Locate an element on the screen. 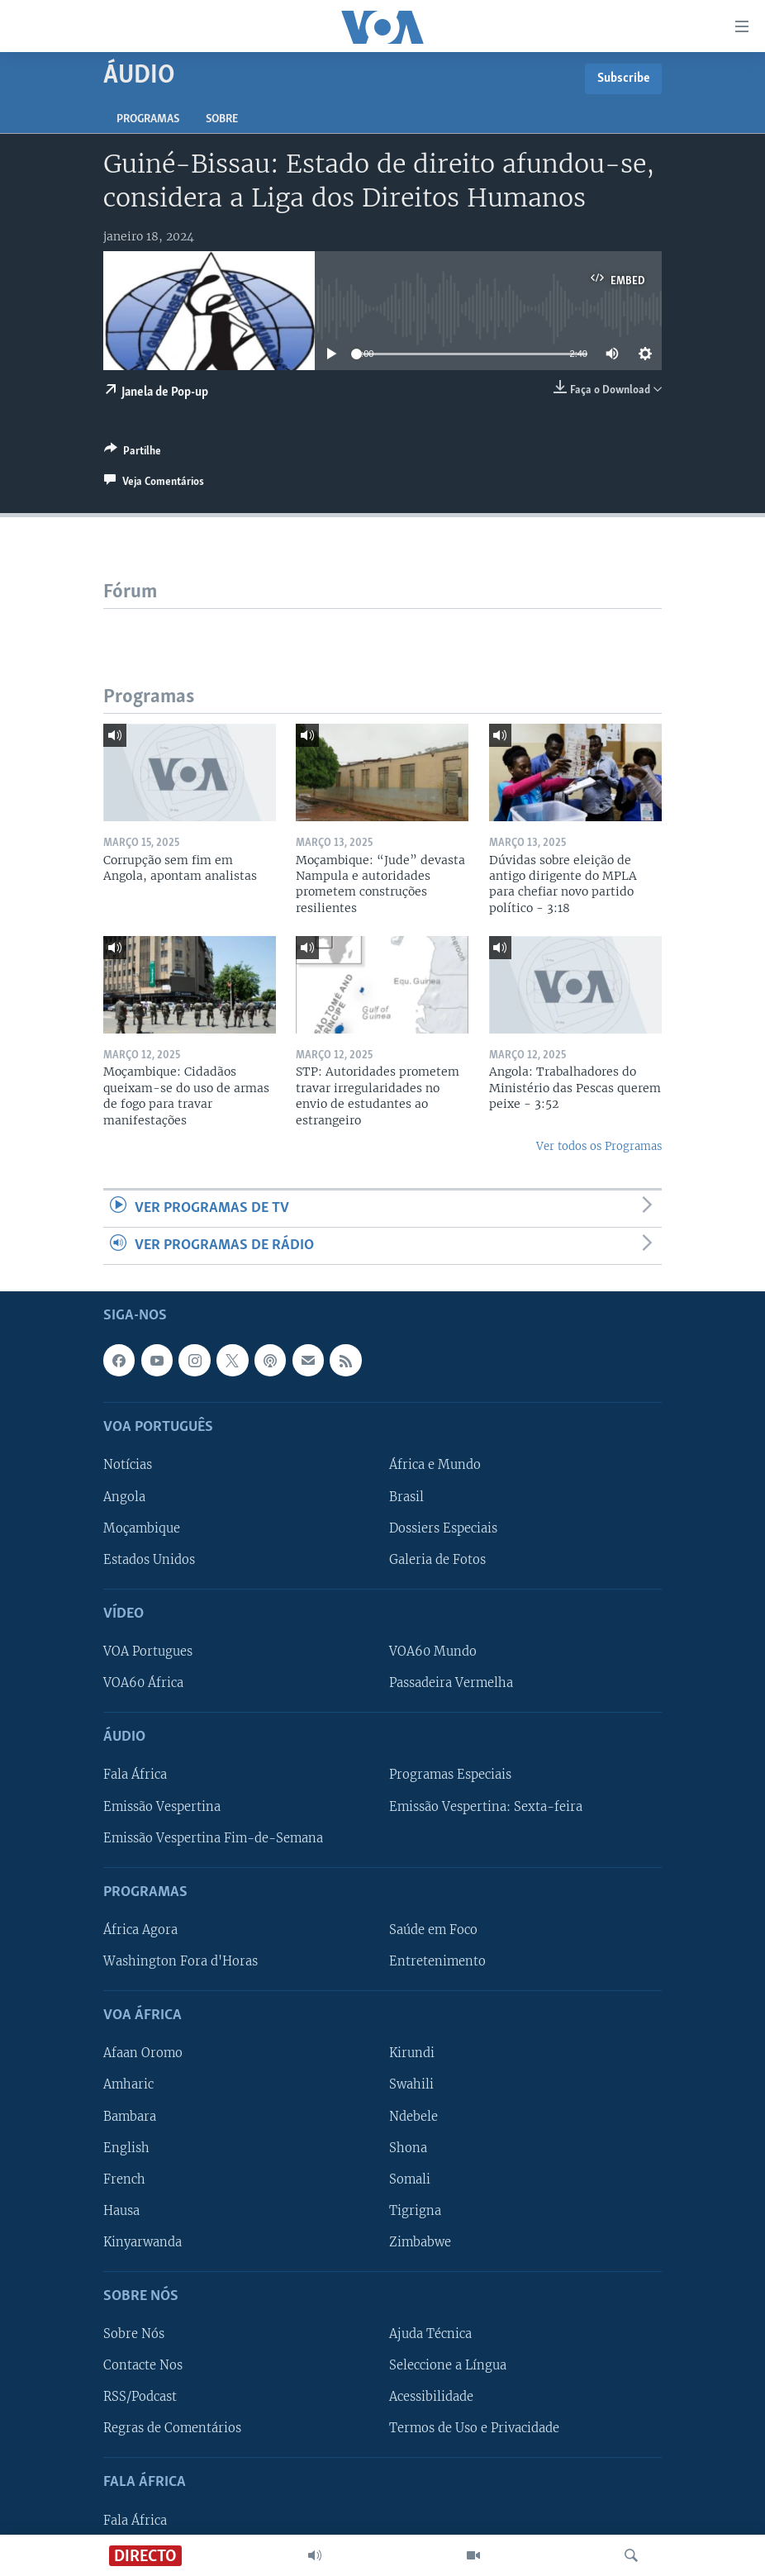  Hausa is located at coordinates (121, 2210).